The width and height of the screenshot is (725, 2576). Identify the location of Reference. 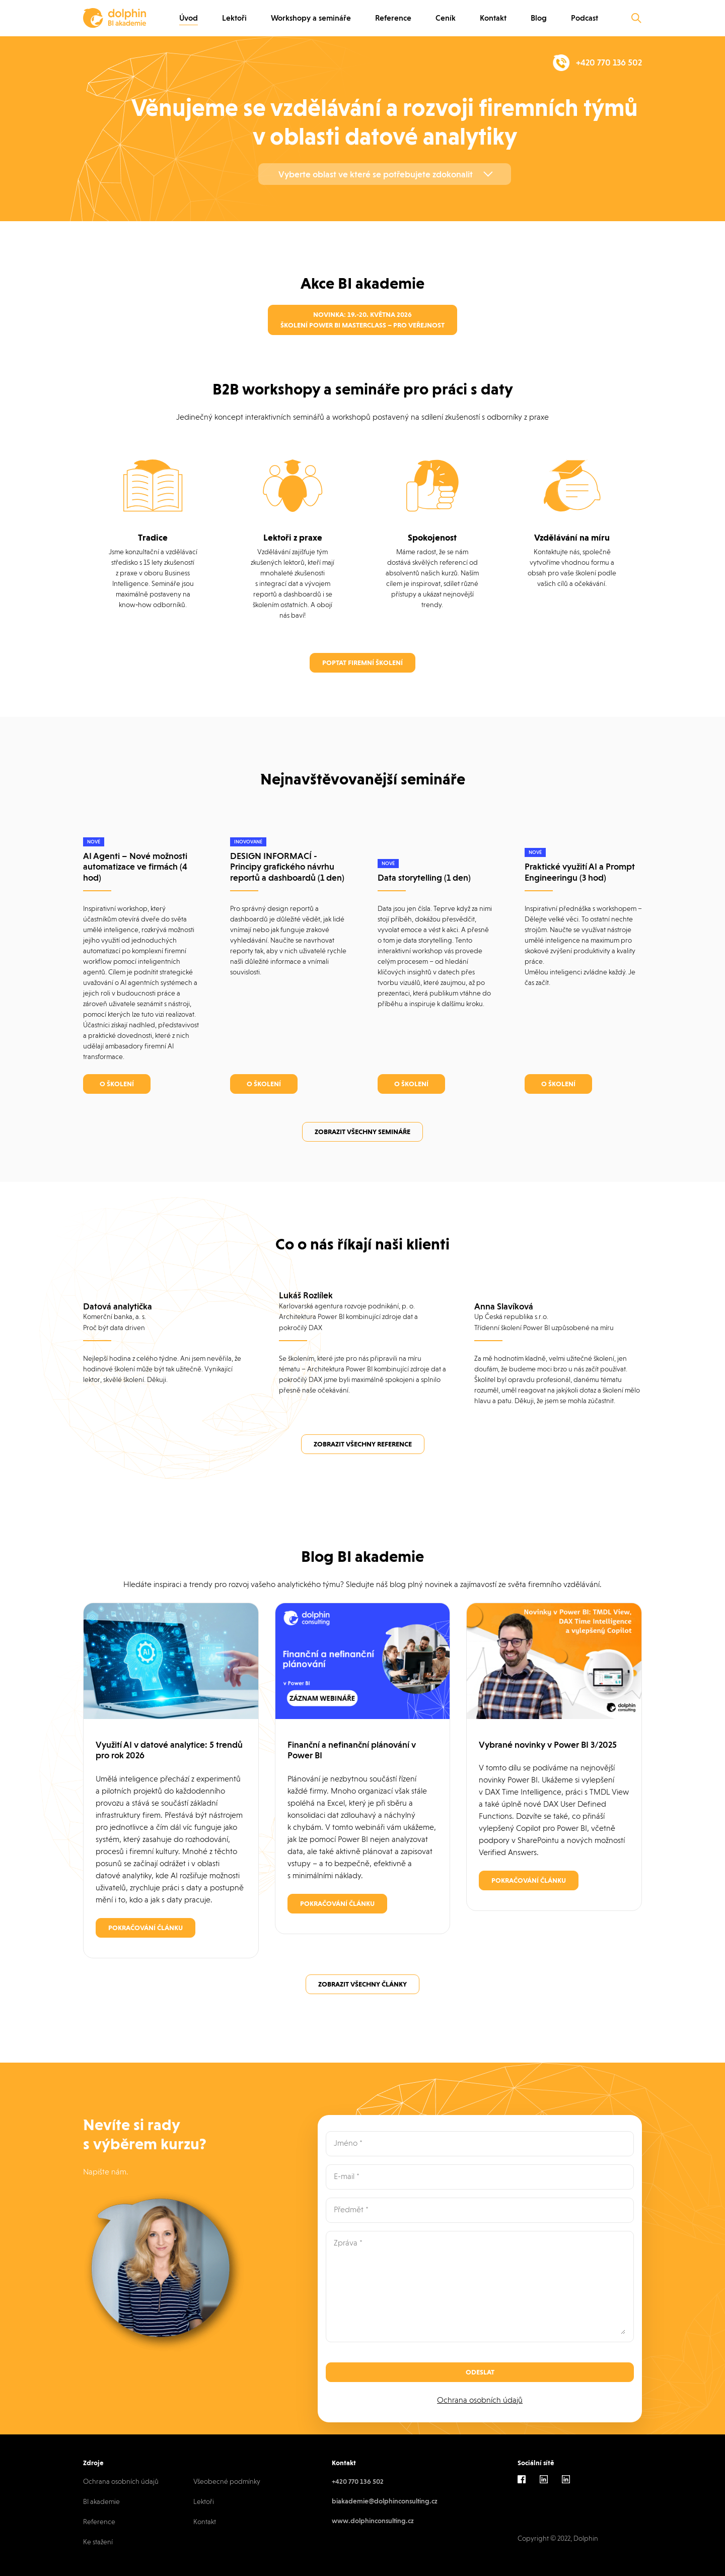
(393, 18).